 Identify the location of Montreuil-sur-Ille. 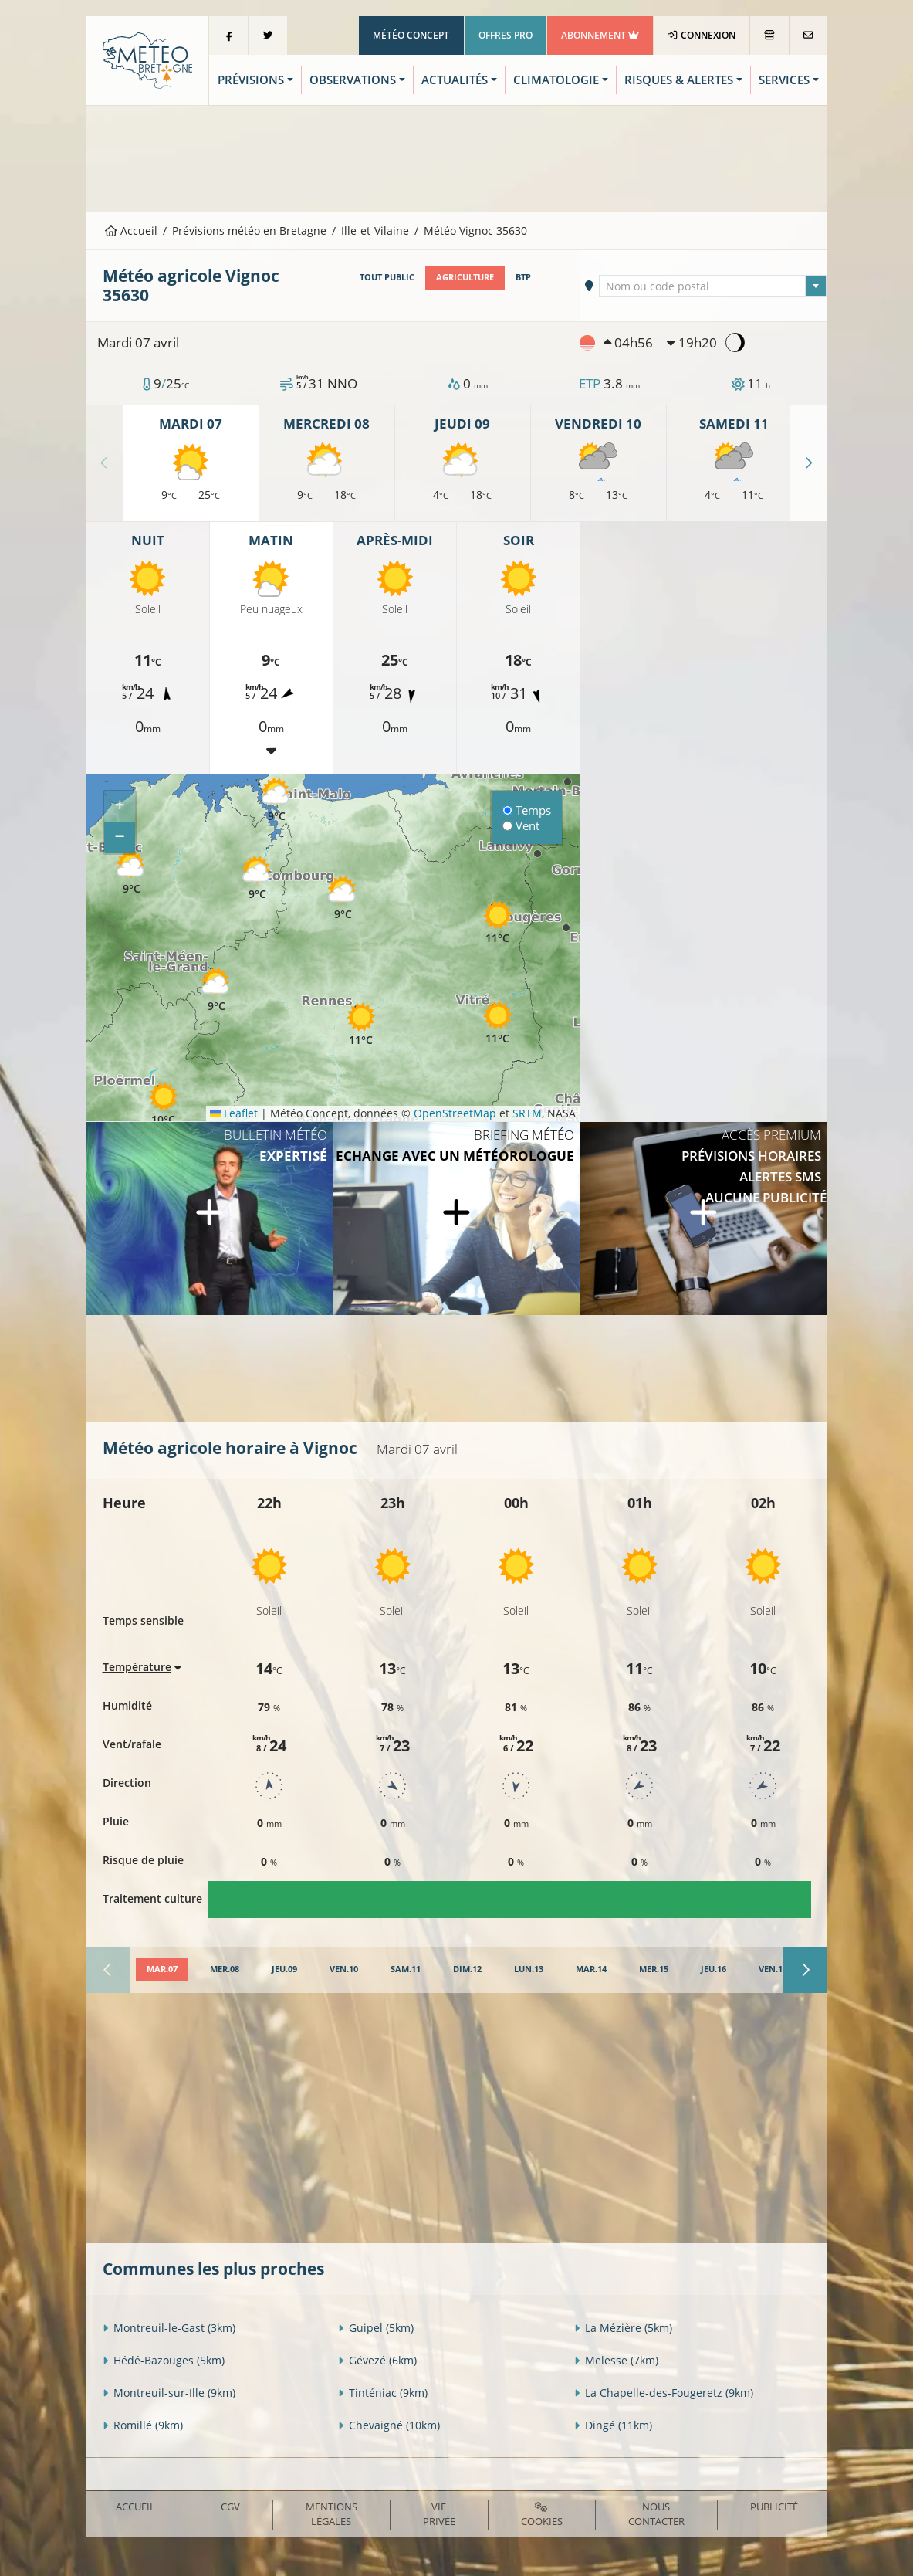
(169, 2392).